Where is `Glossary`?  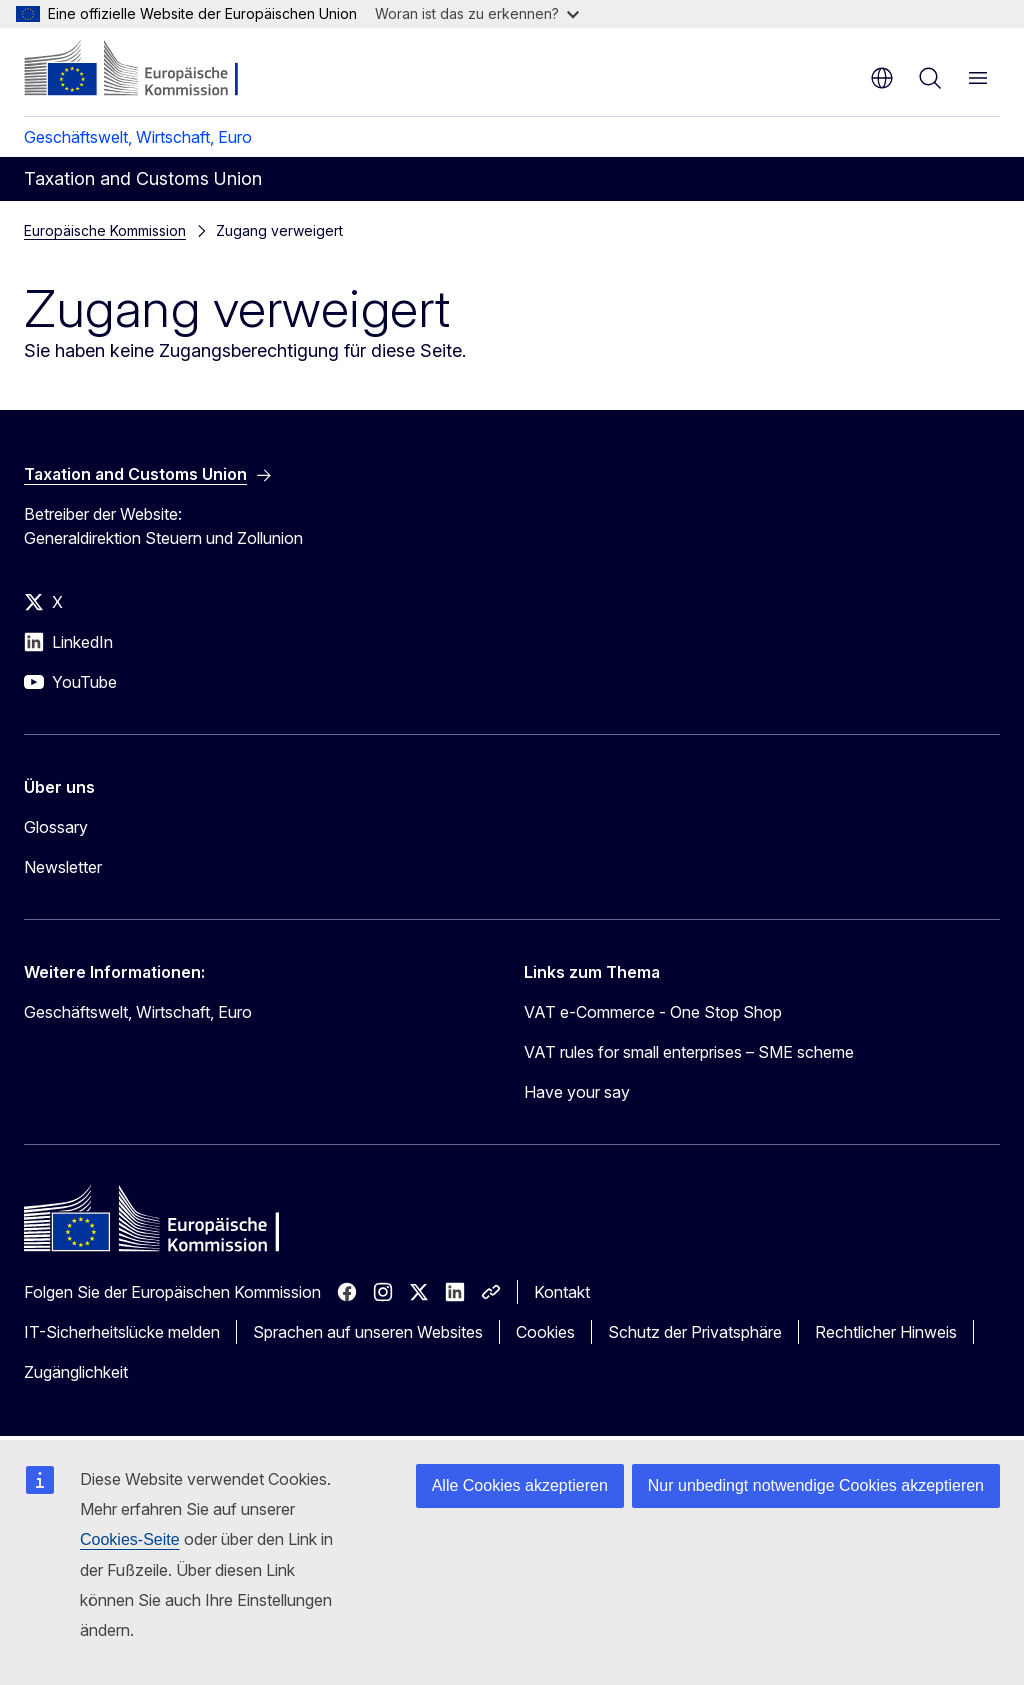
Glossary is located at coordinates (56, 827).